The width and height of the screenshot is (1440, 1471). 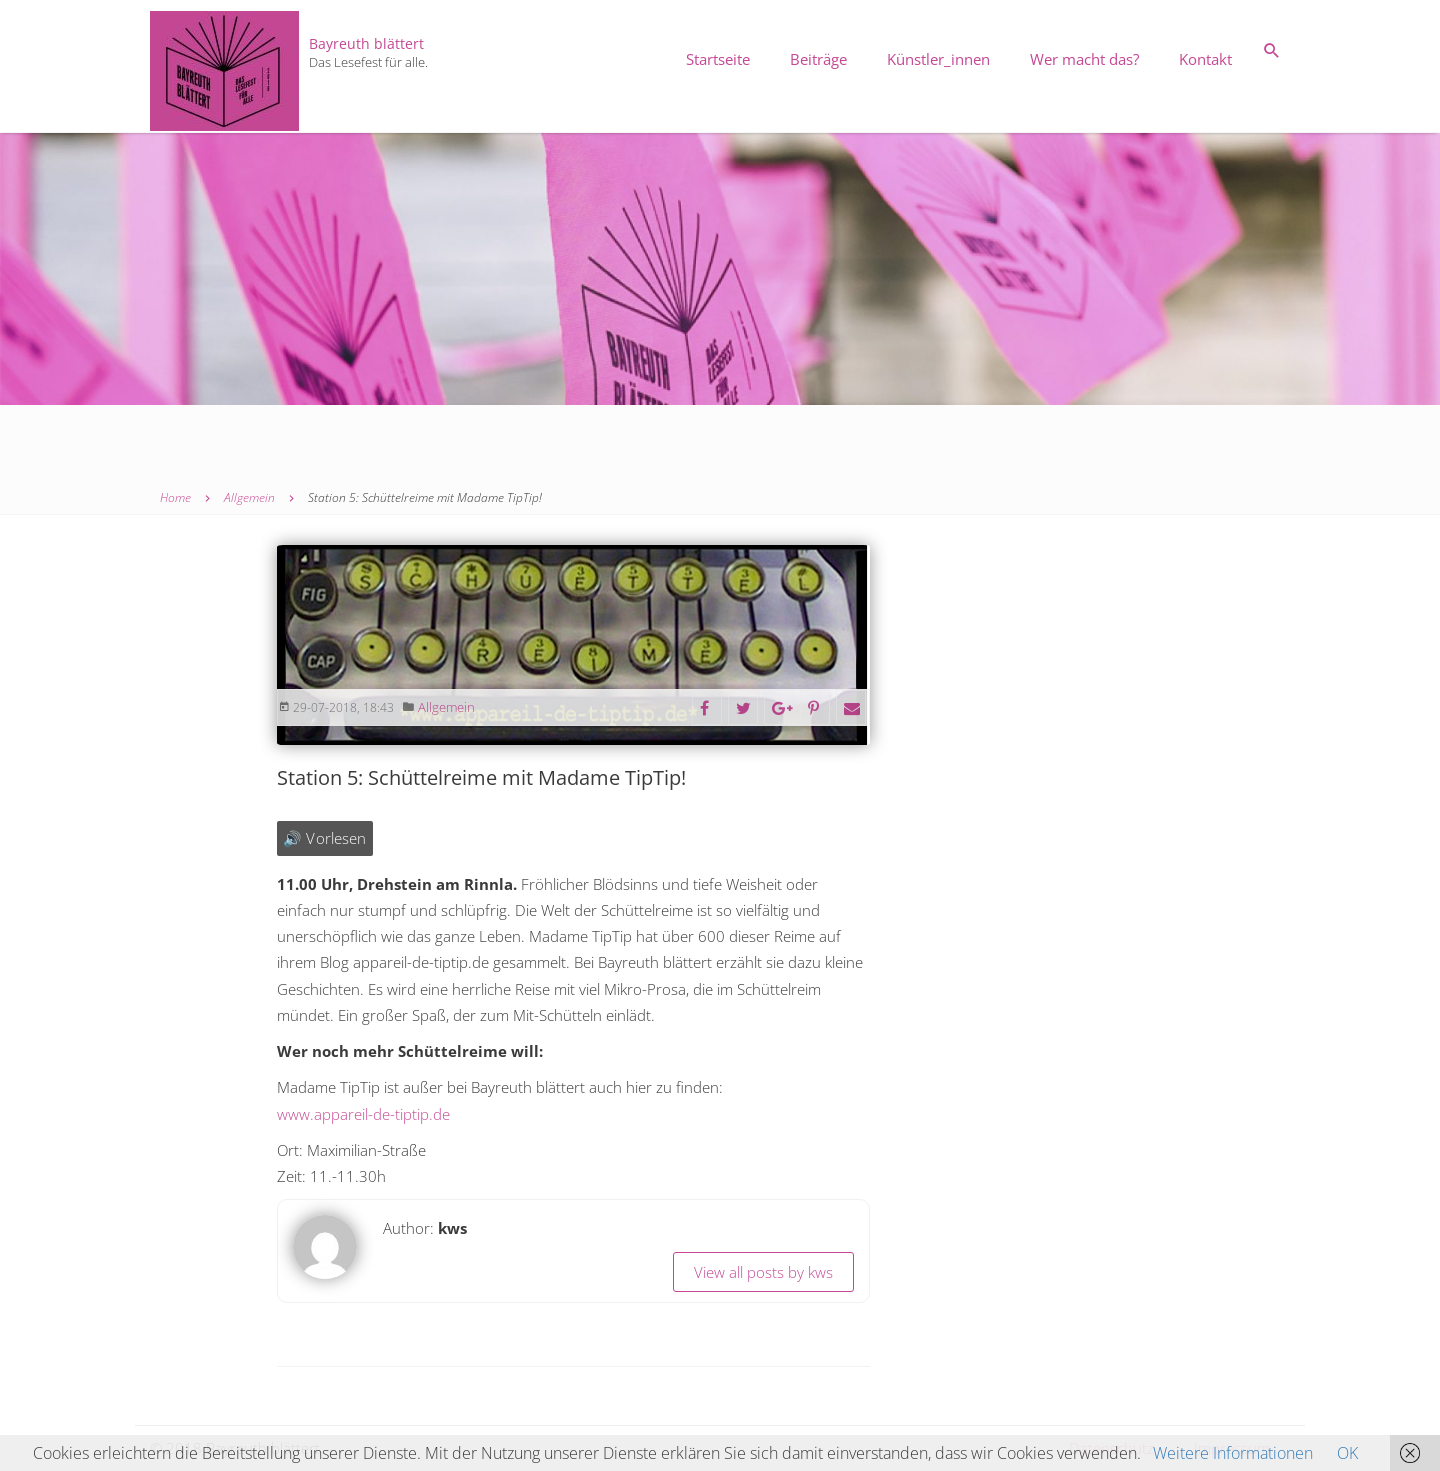 What do you see at coordinates (938, 59) in the screenshot?
I see `Künstler_innen` at bounding box center [938, 59].